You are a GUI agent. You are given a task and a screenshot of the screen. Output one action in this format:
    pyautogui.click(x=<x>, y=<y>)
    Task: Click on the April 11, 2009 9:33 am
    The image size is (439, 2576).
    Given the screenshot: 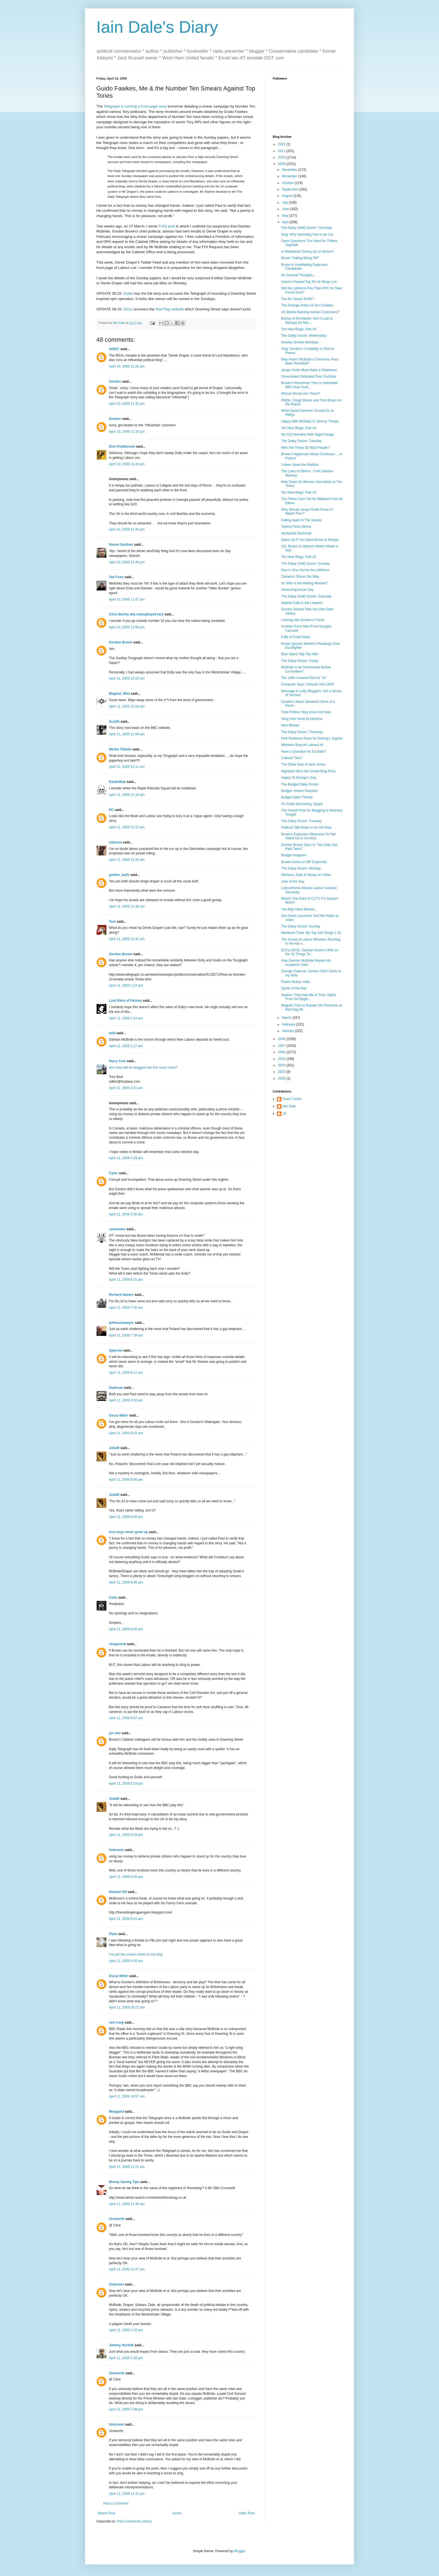 What is the action you would take?
    pyautogui.click(x=126, y=1877)
    